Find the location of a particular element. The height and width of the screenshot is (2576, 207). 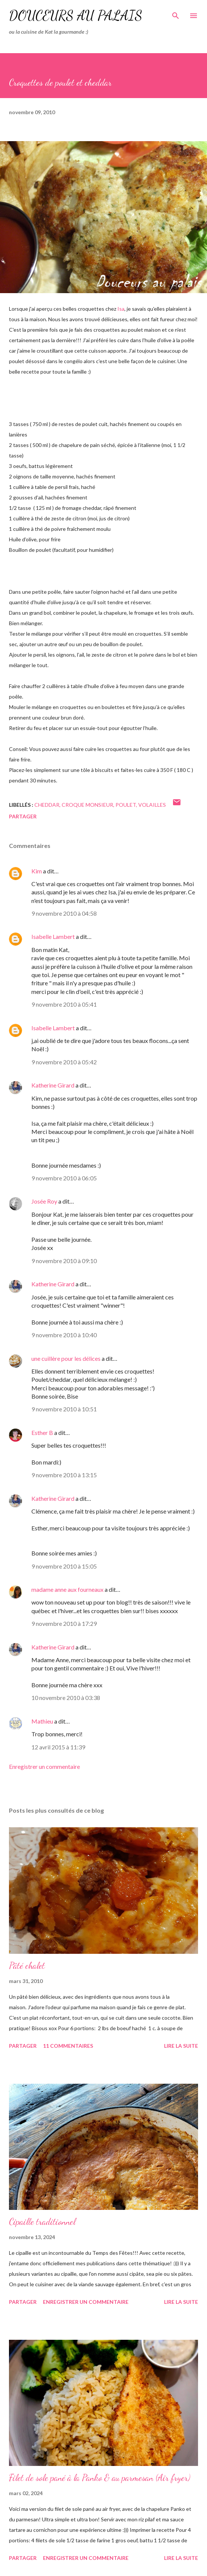

Isa is located at coordinates (120, 308).